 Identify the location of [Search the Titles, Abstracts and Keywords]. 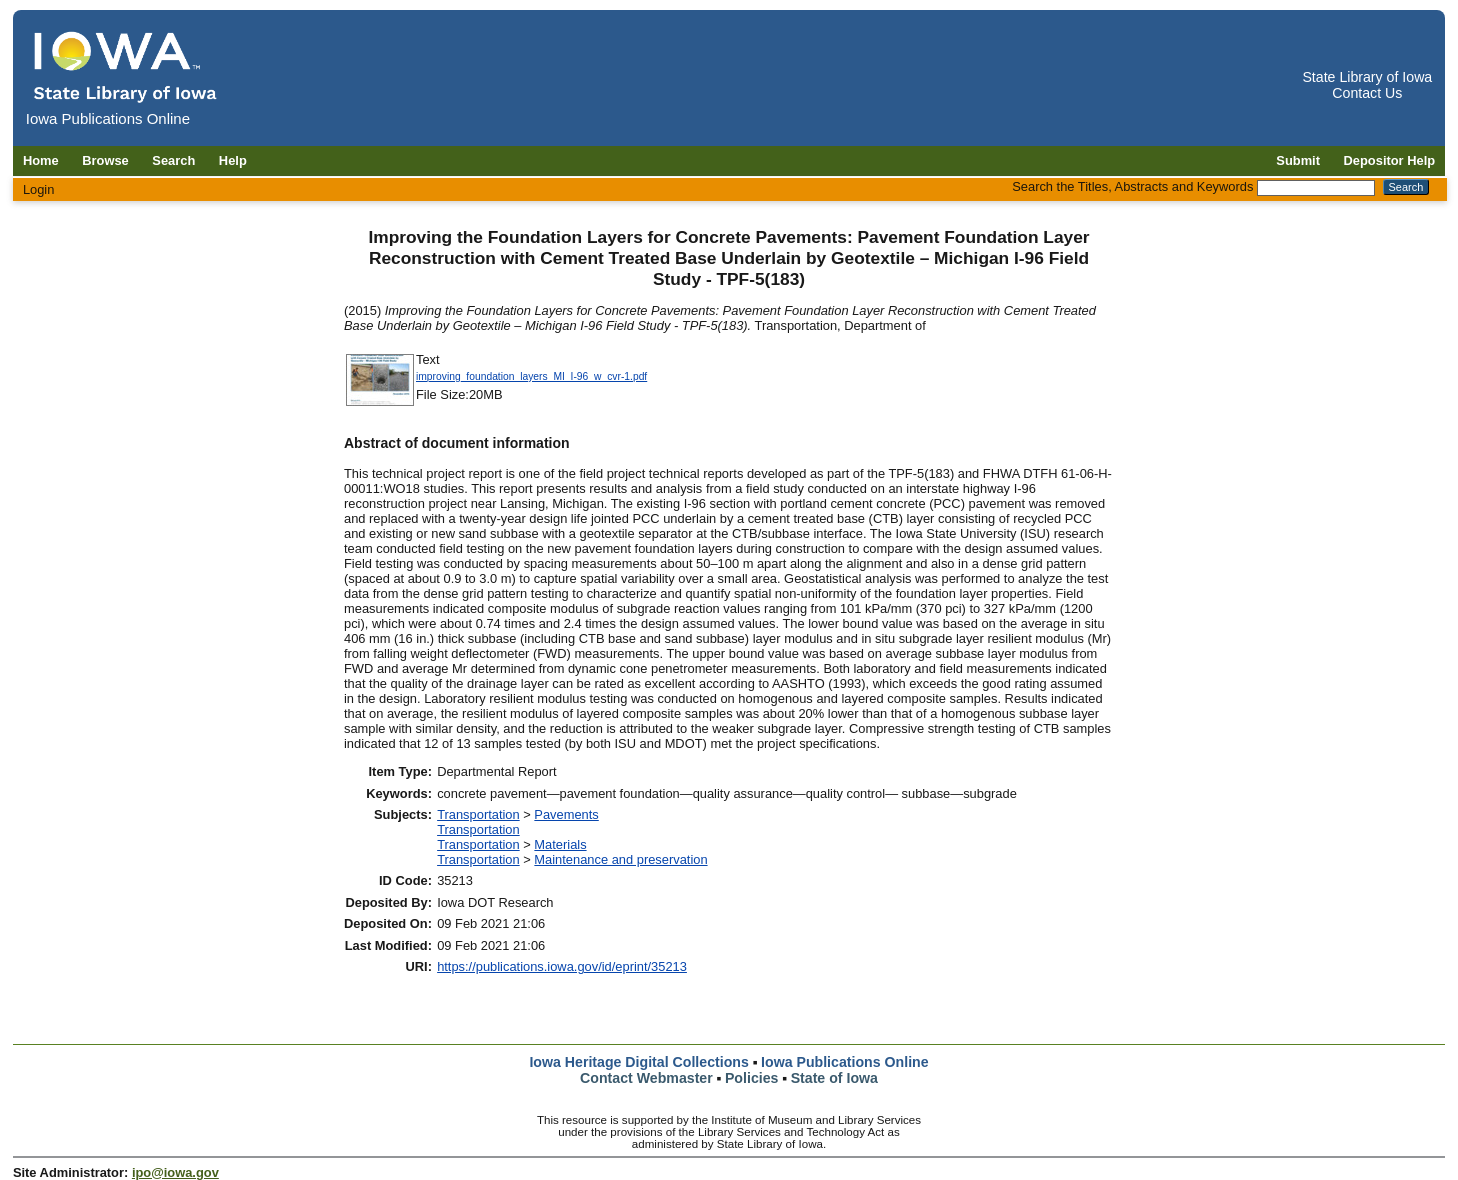
(1316, 188).